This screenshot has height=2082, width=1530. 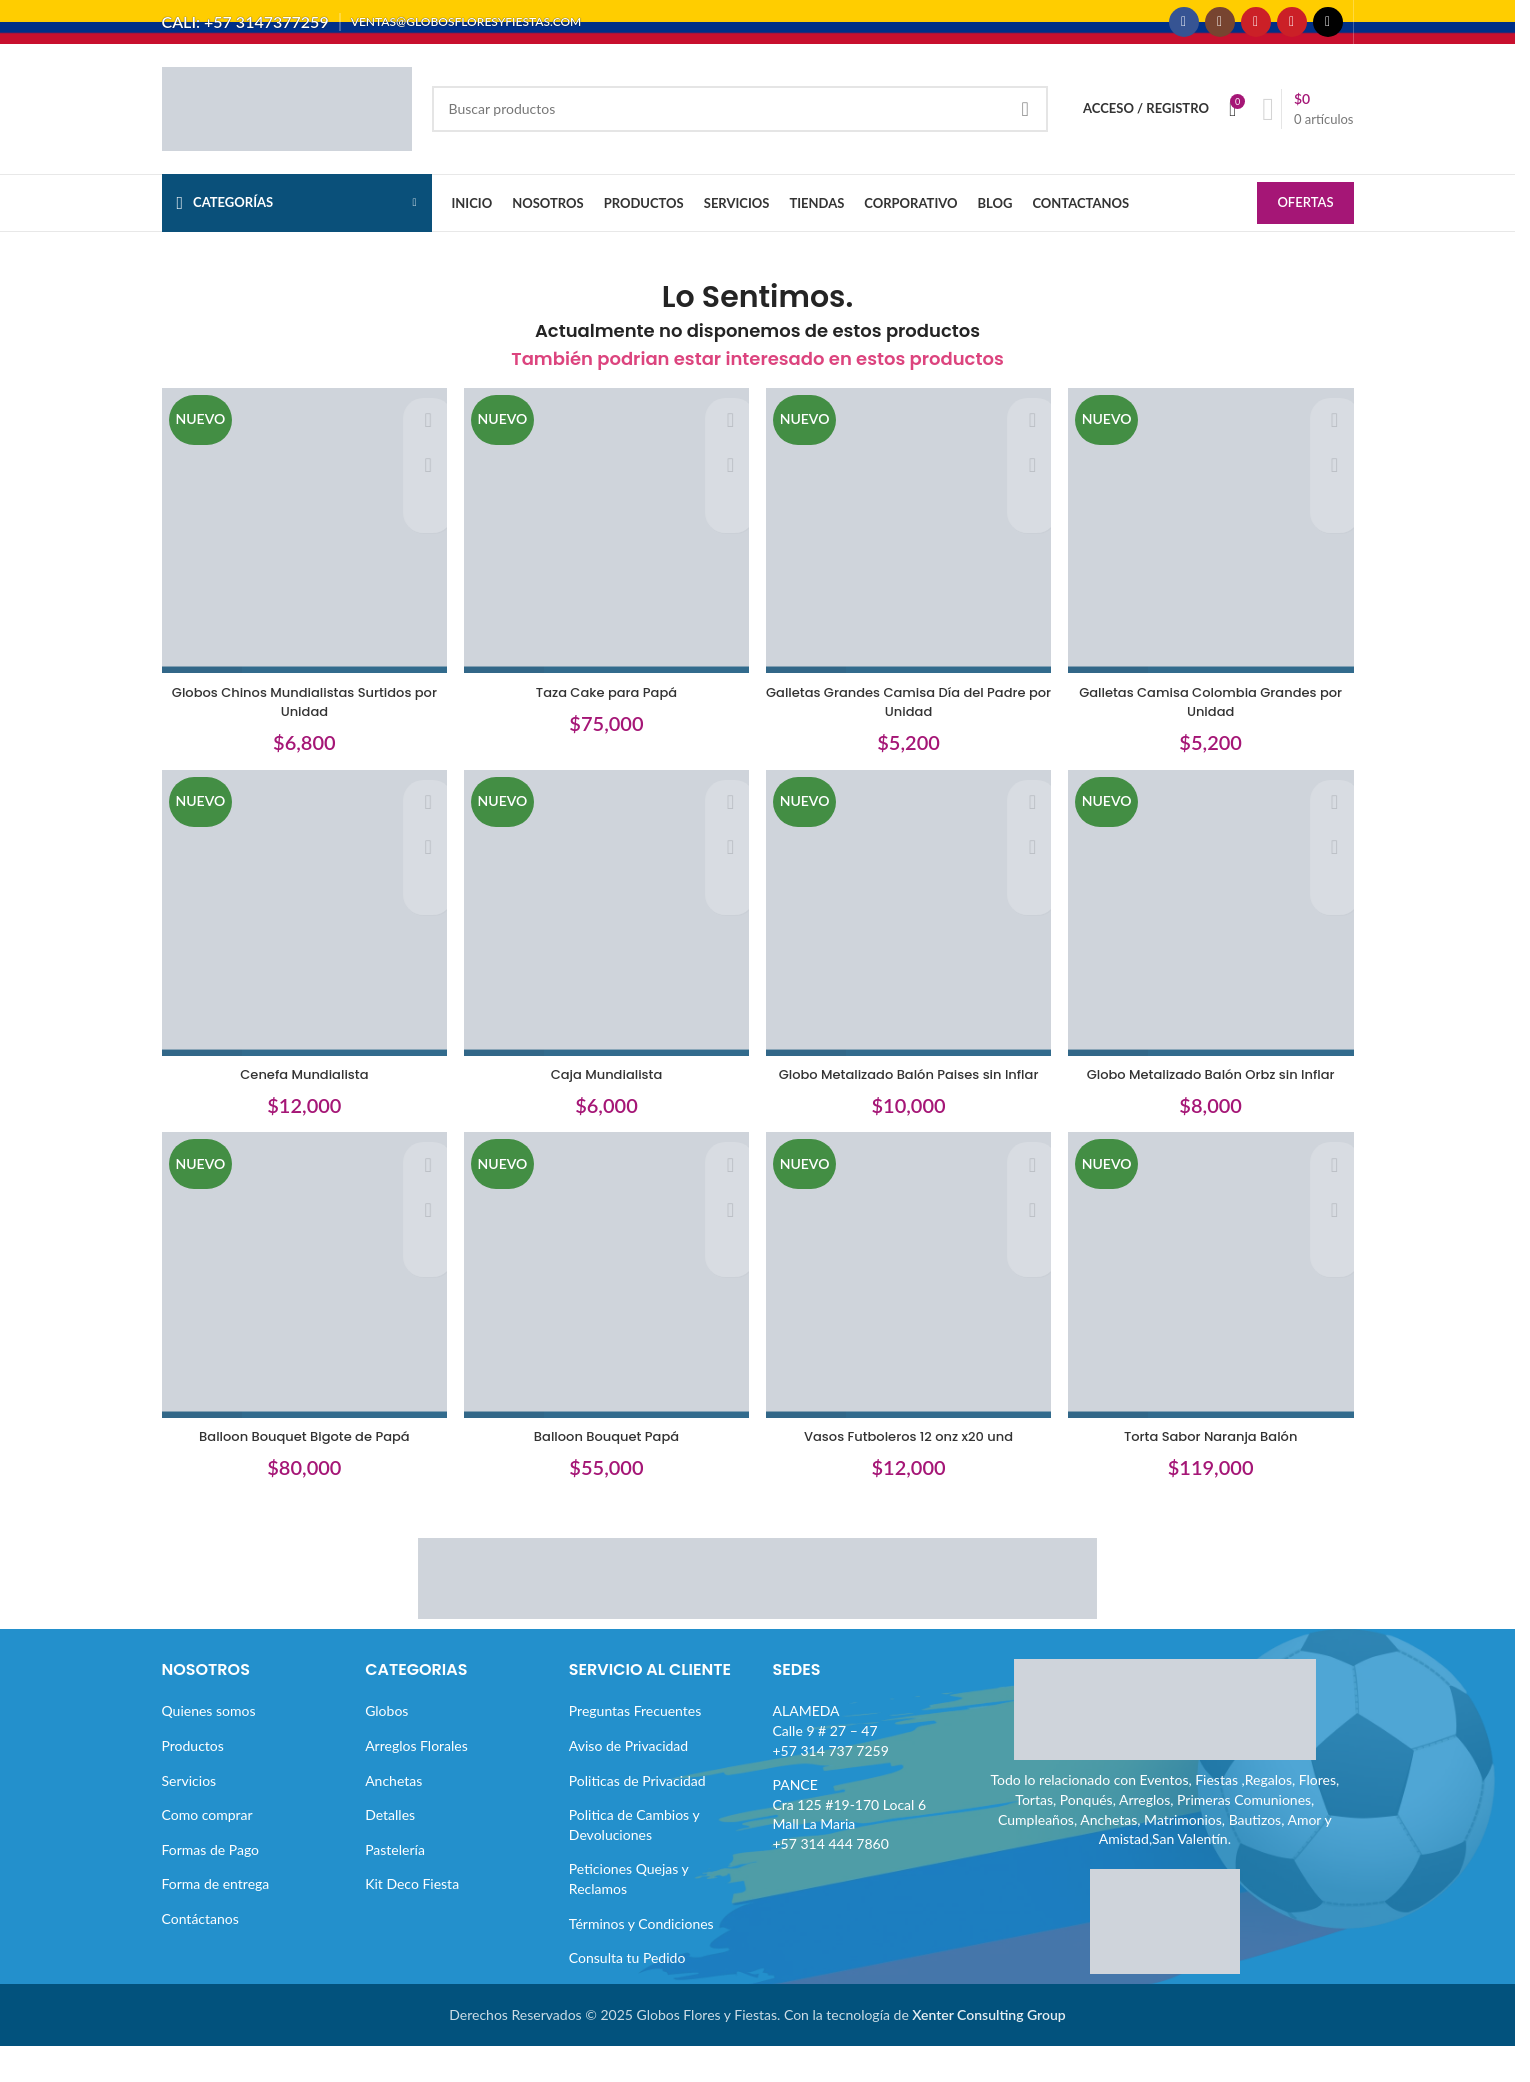 What do you see at coordinates (1216, 931) in the screenshot?
I see `[Globo Metalizado Balón Orbz sin Inflar]` at bounding box center [1216, 931].